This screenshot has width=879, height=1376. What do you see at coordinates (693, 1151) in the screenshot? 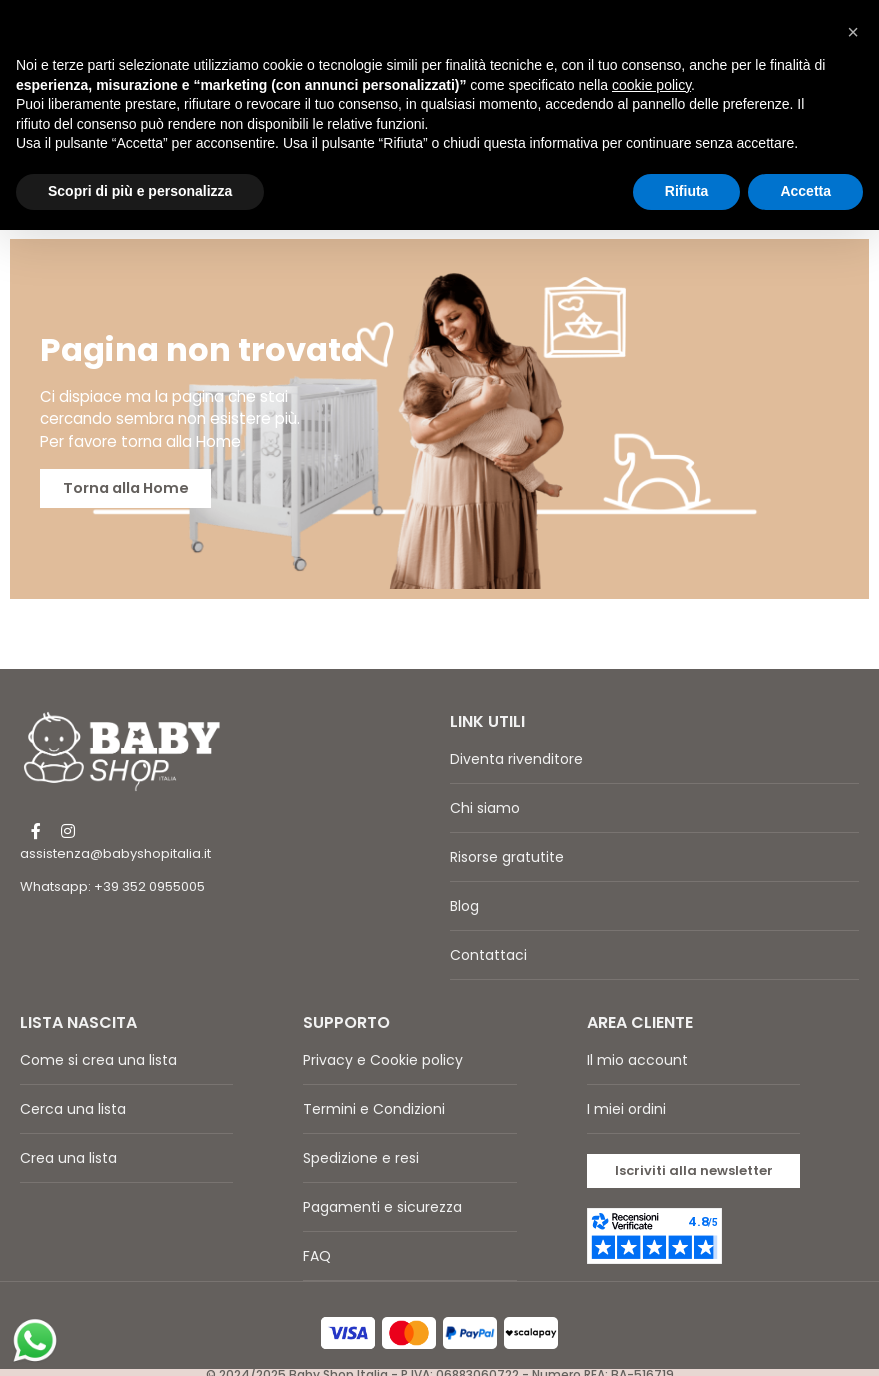
I see `[button]` at bounding box center [693, 1151].